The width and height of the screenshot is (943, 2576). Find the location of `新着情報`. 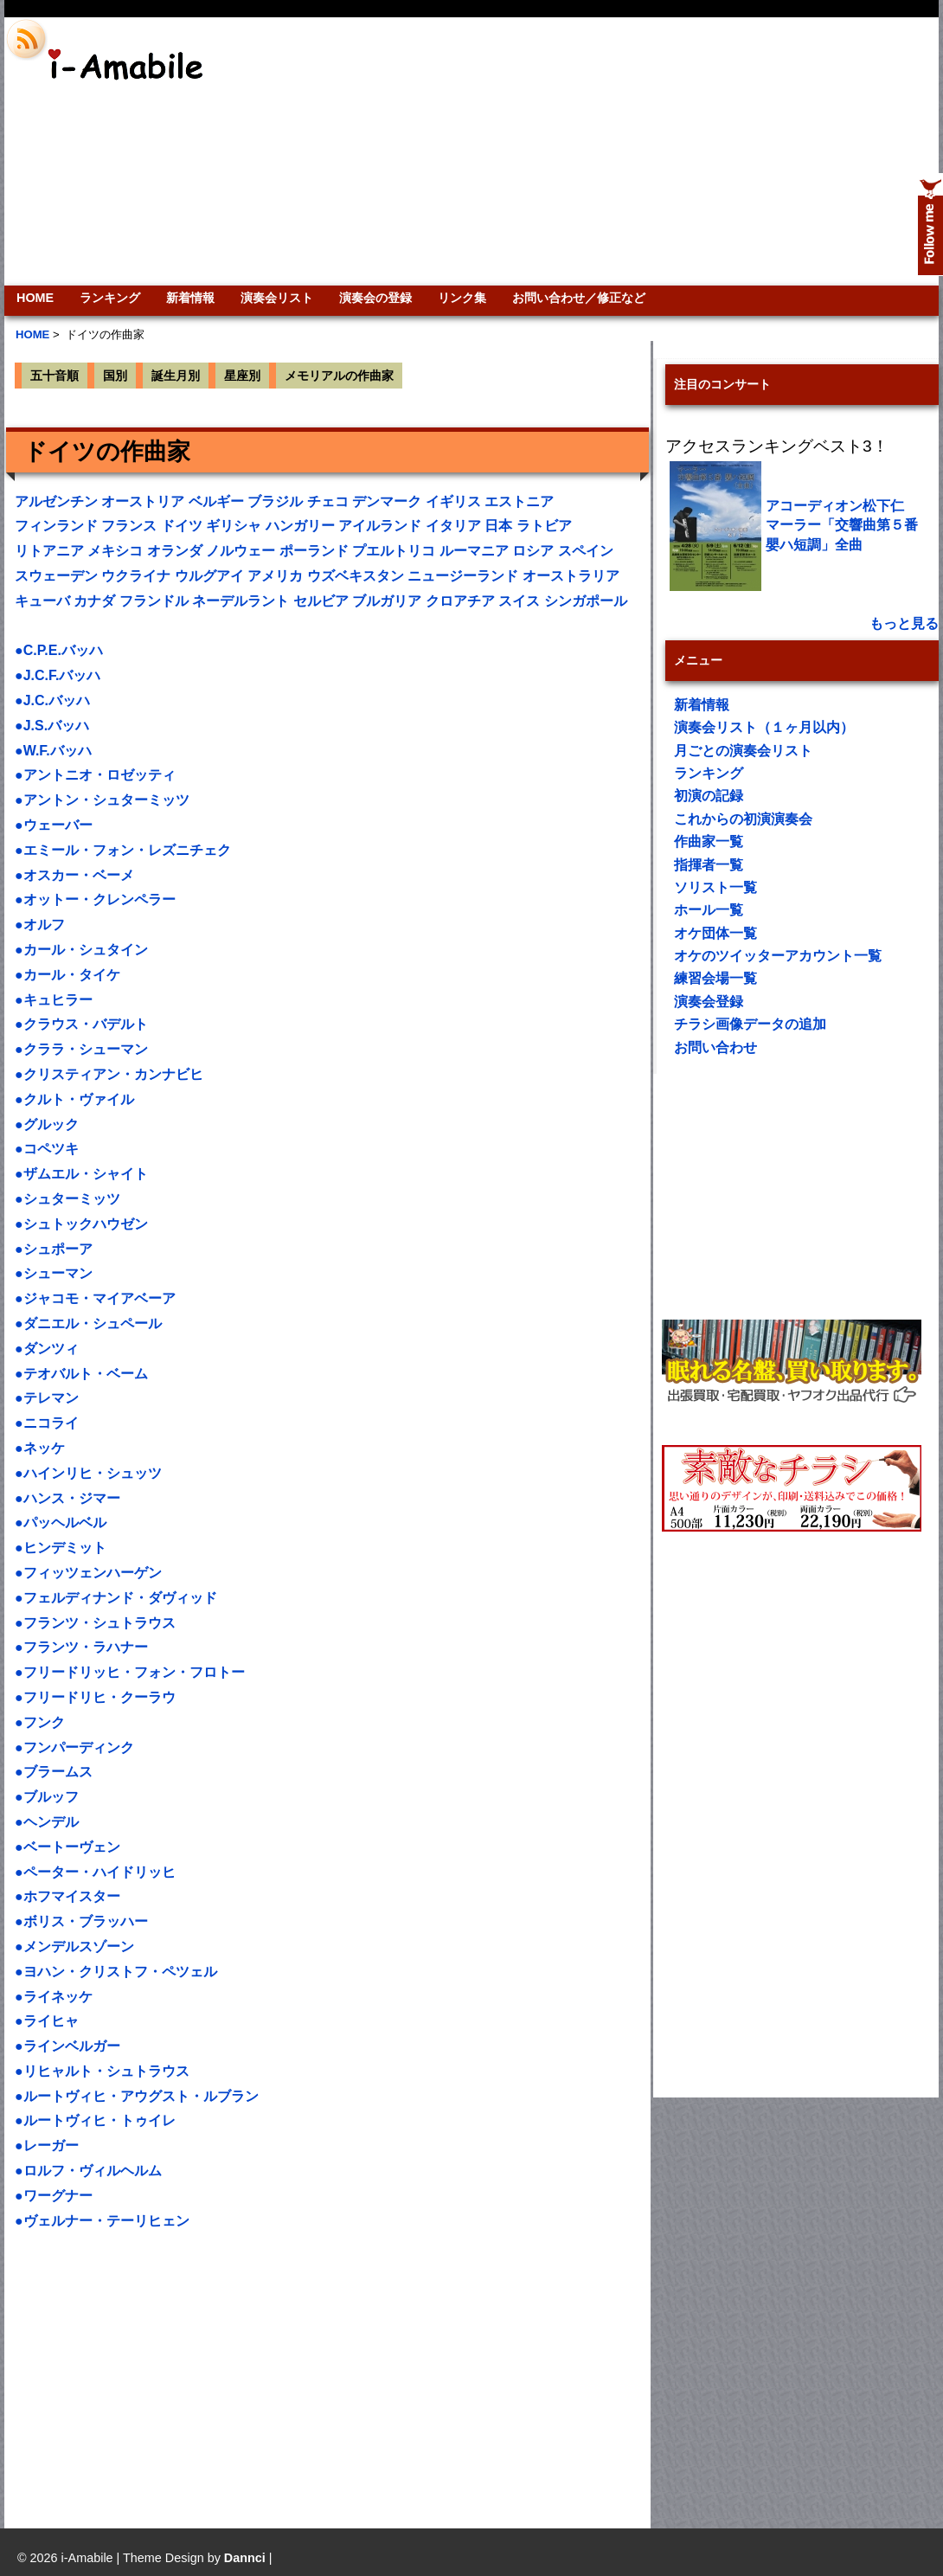

新着情報 is located at coordinates (190, 298).